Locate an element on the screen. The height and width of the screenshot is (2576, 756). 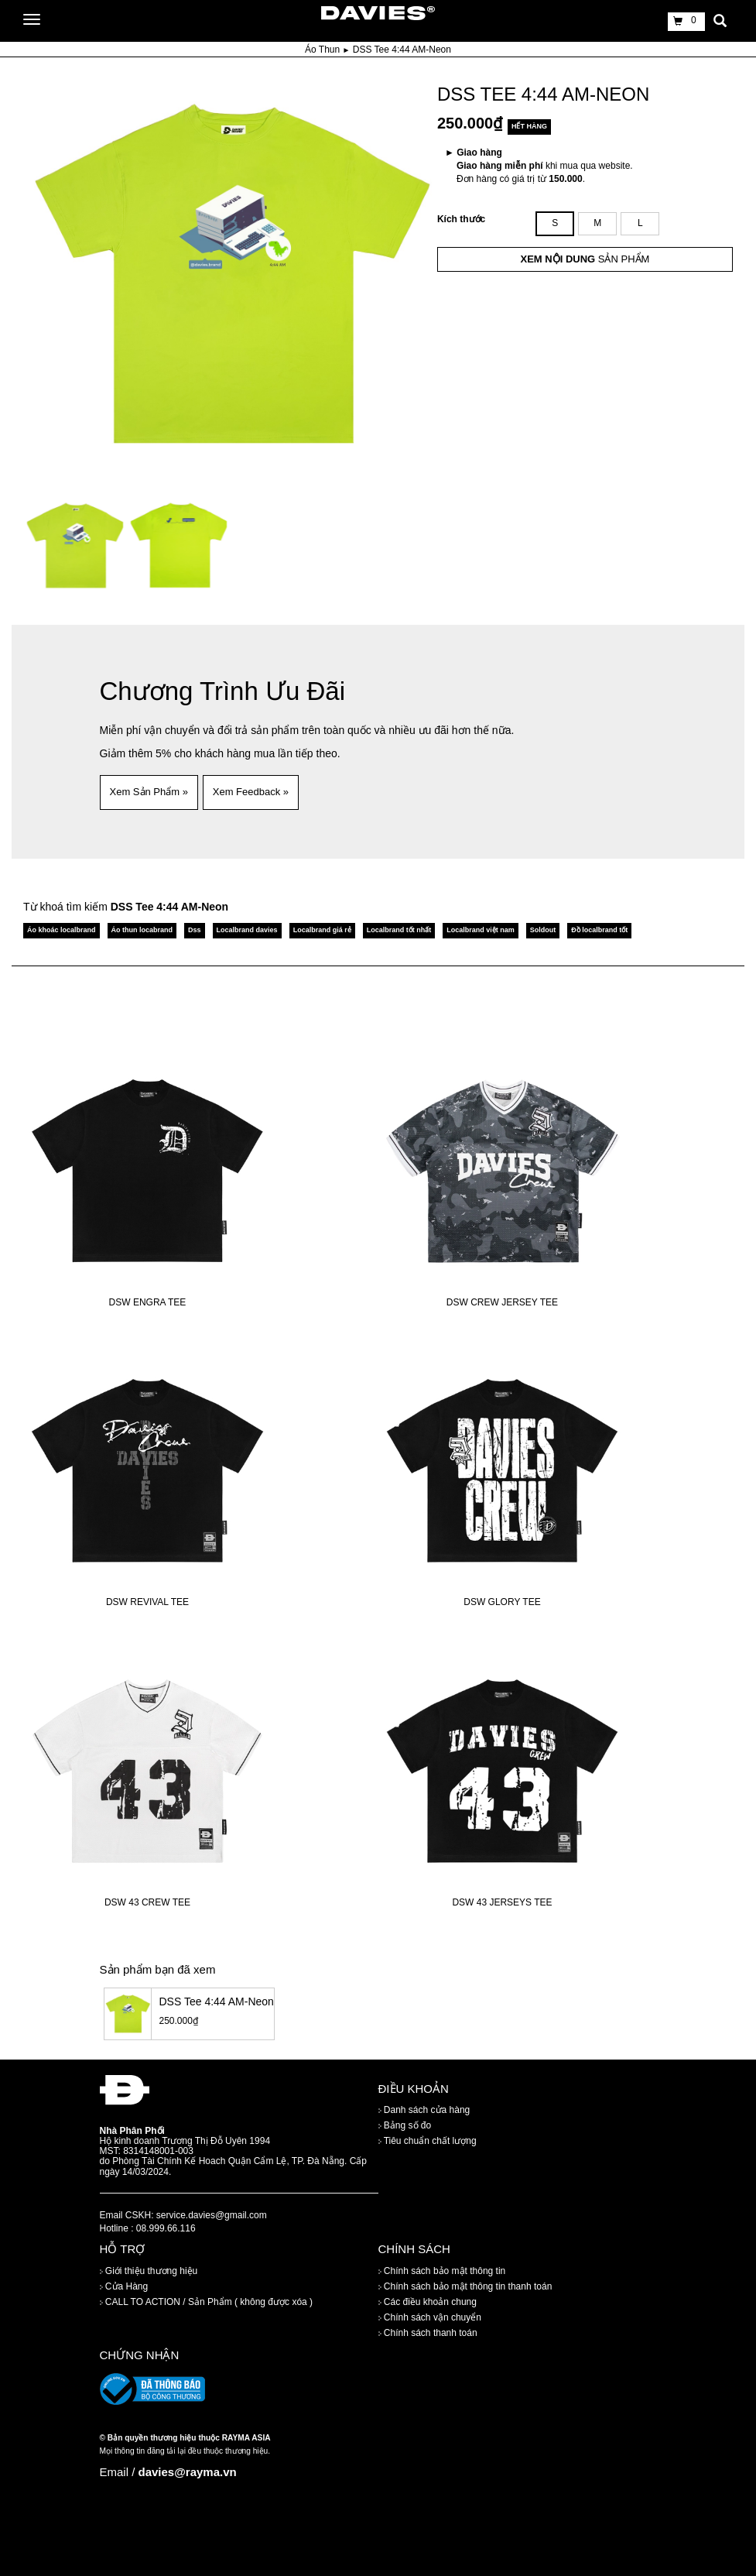
CALL TO ACTION / Sản Phẩm ( không được xóa ) is located at coordinates (206, 2301).